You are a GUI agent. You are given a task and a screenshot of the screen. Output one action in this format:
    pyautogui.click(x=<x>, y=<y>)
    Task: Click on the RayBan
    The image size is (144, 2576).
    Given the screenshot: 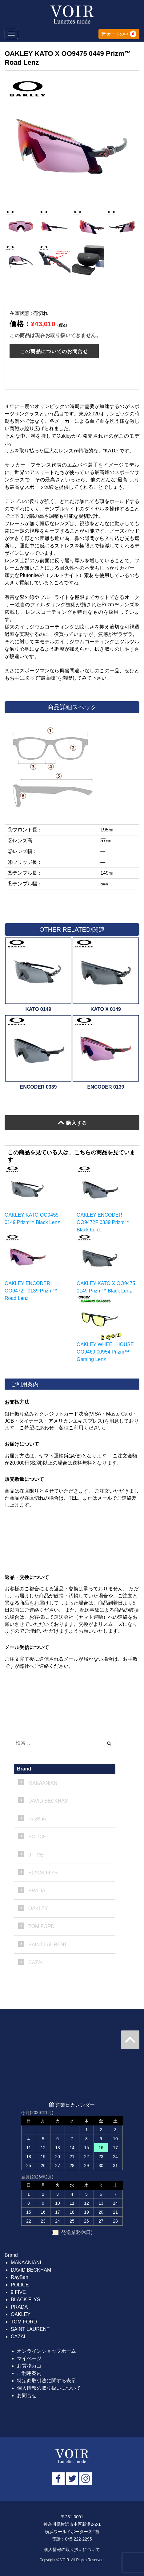 What is the action you would take?
    pyautogui.click(x=37, y=1818)
    